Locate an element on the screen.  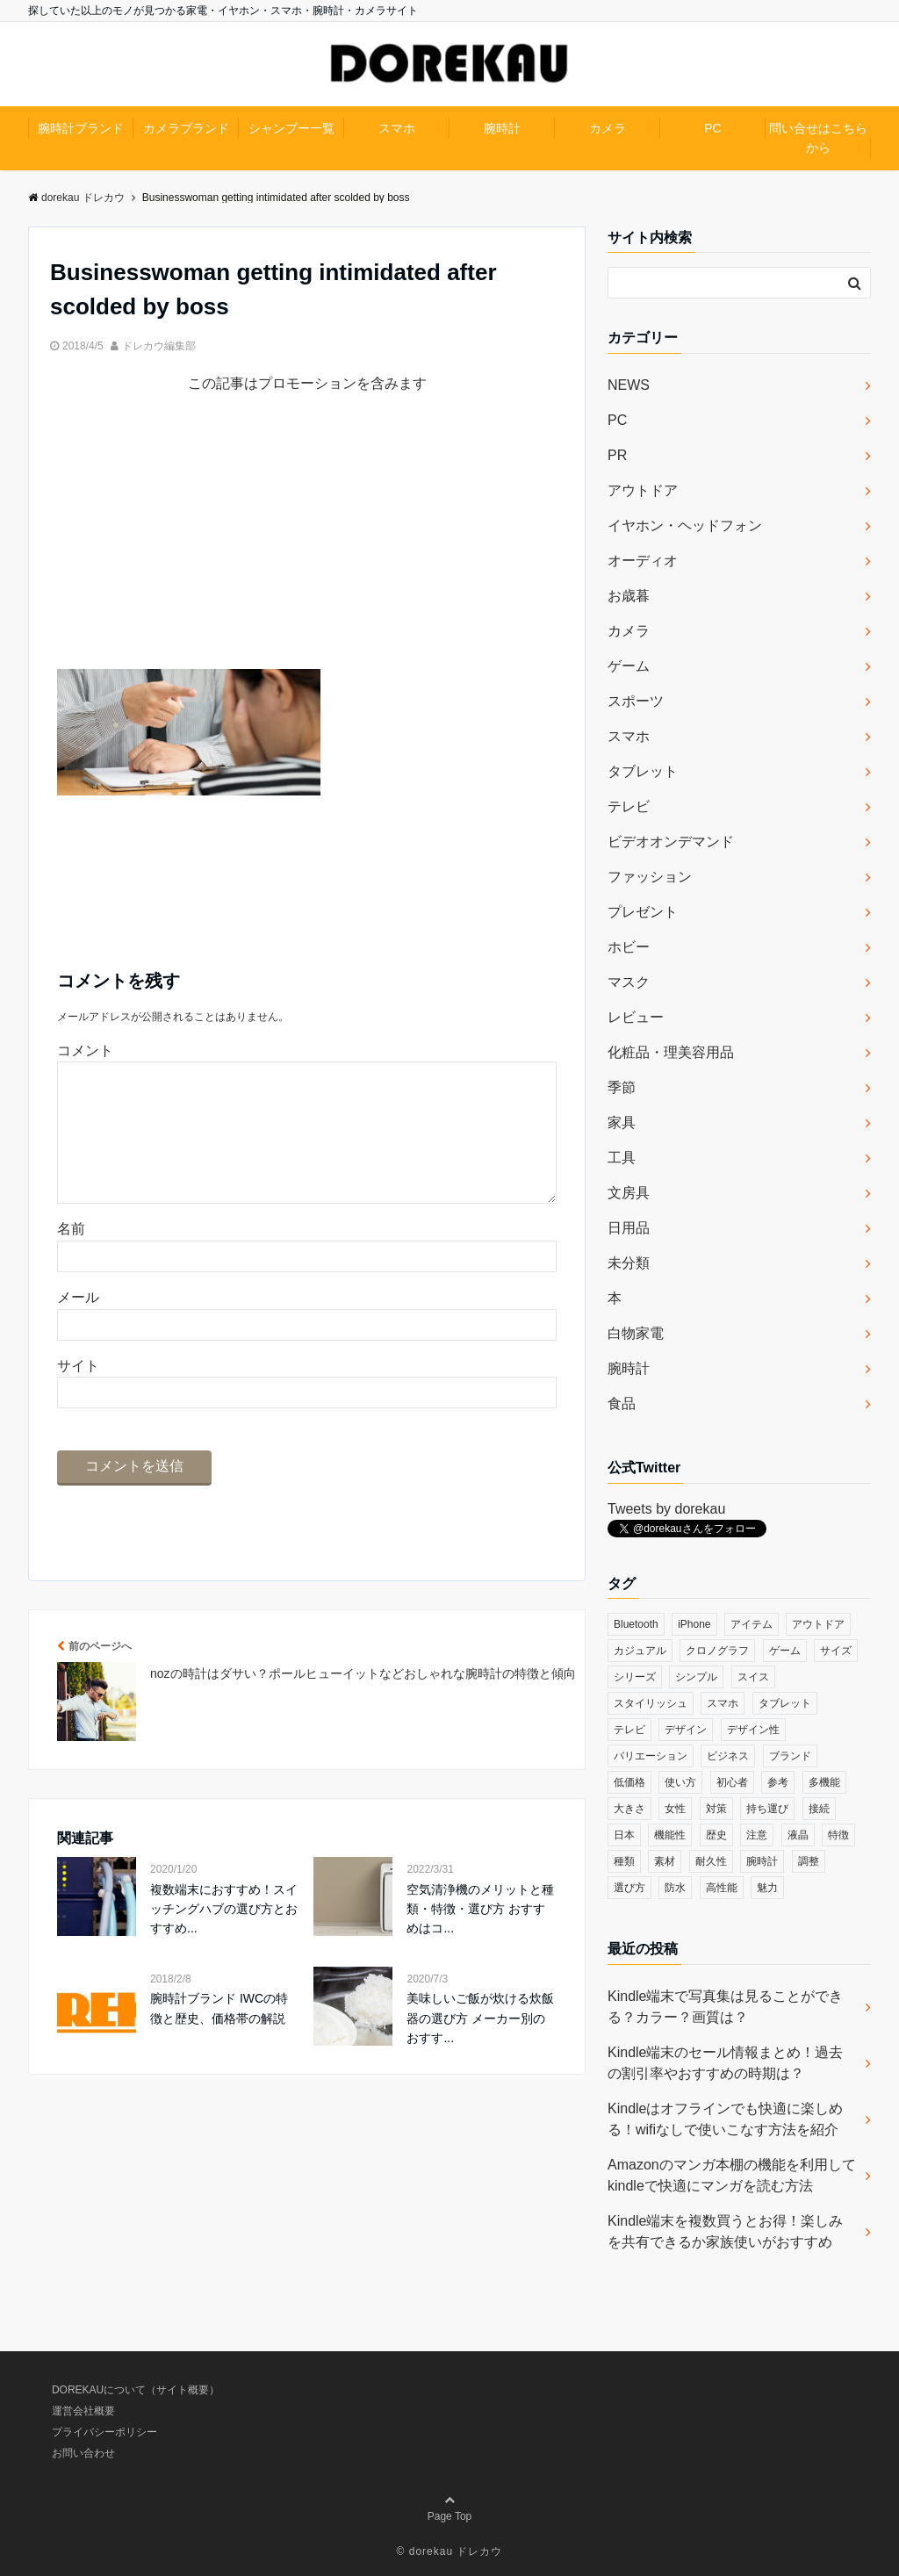
スイス [スイス (54個の項目)] is located at coordinates (753, 1677).